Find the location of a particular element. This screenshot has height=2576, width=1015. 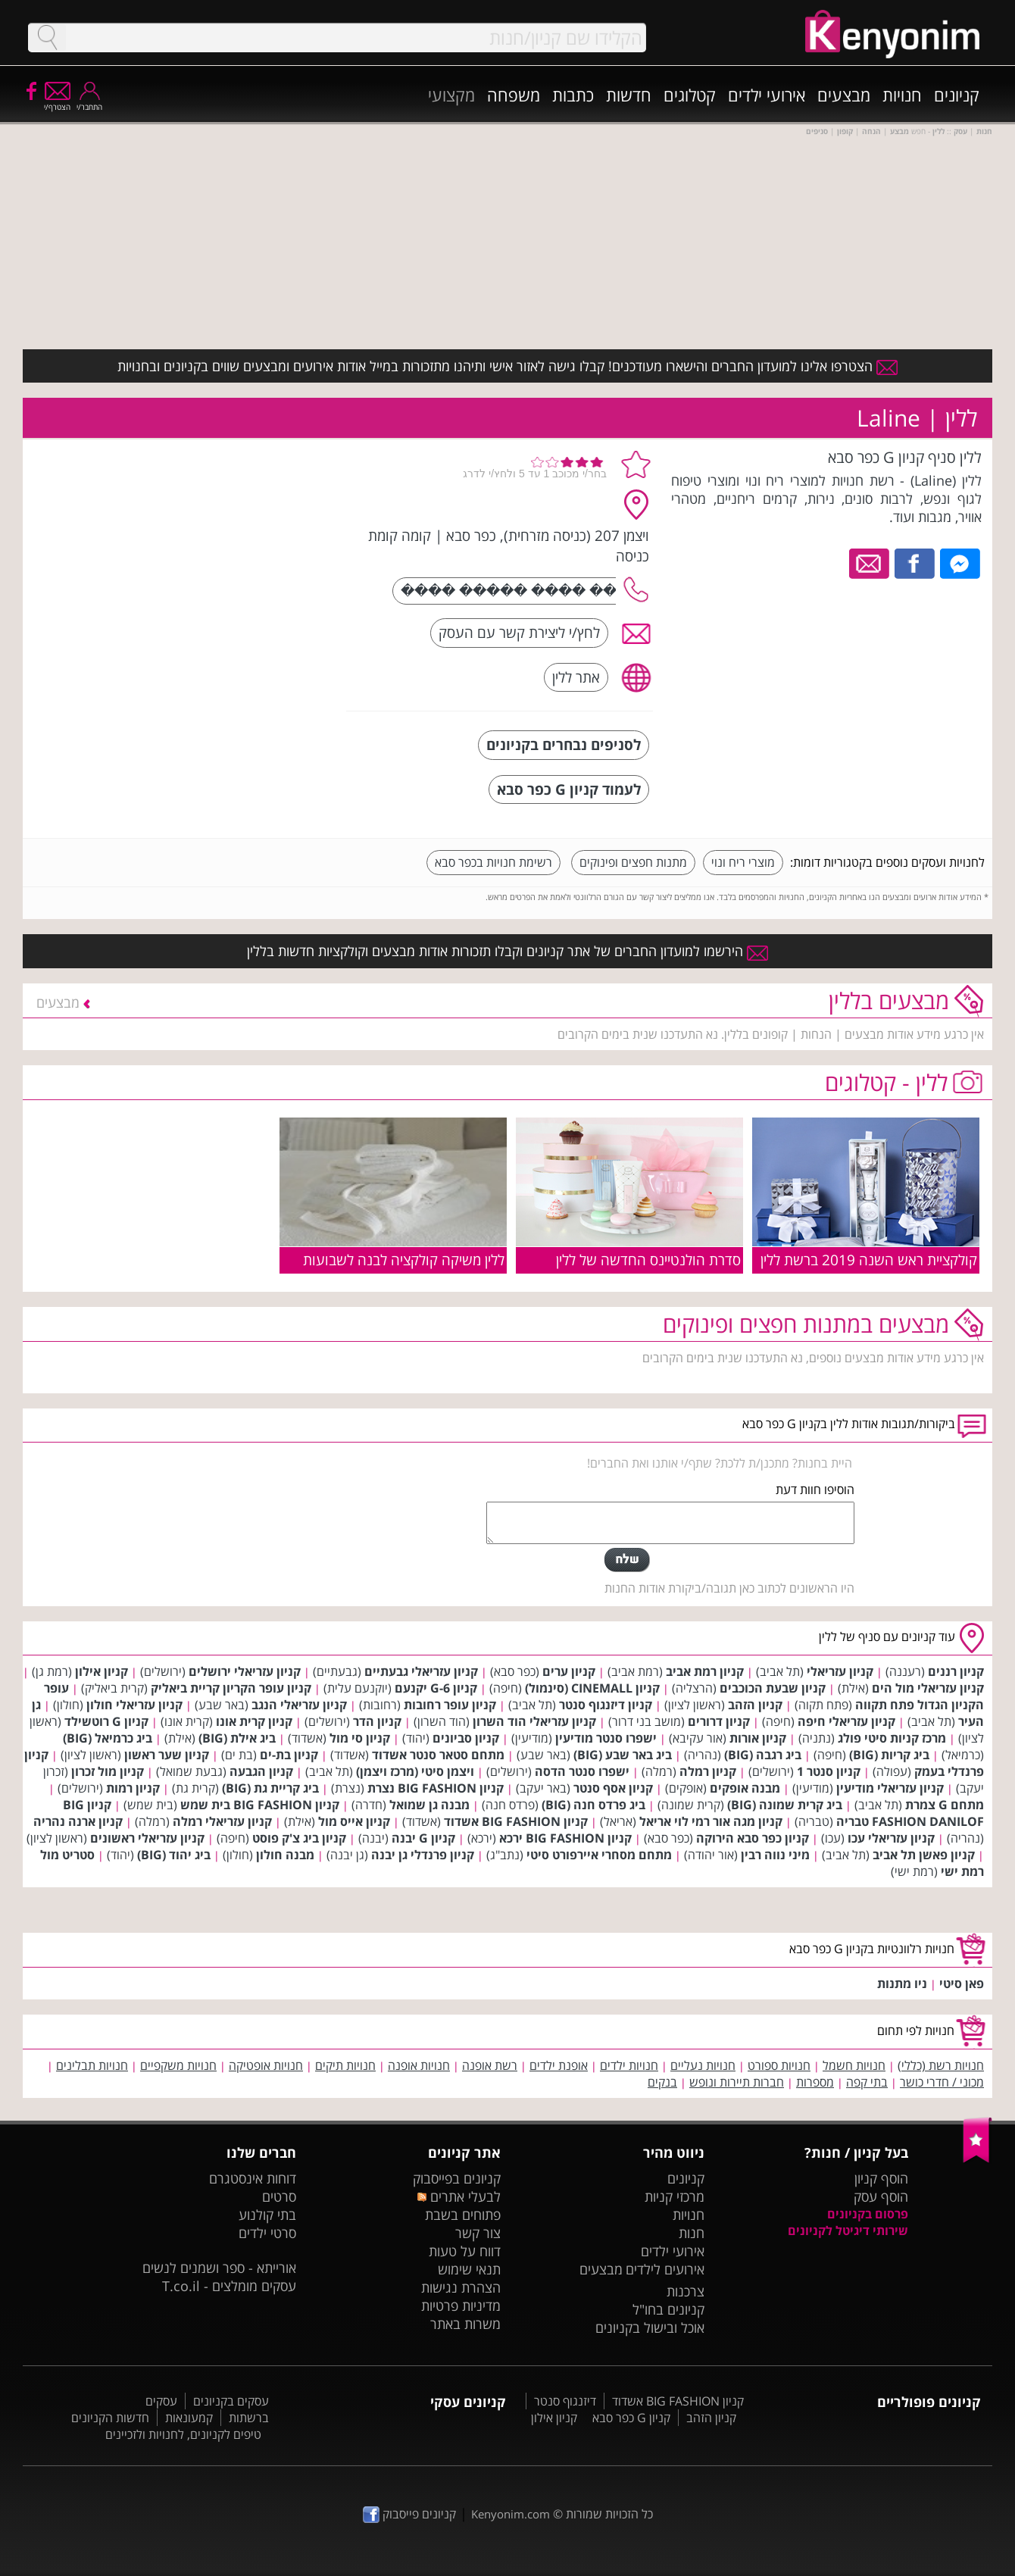

ביג קרית שמונה (BIG) is located at coordinates (784, 1804).